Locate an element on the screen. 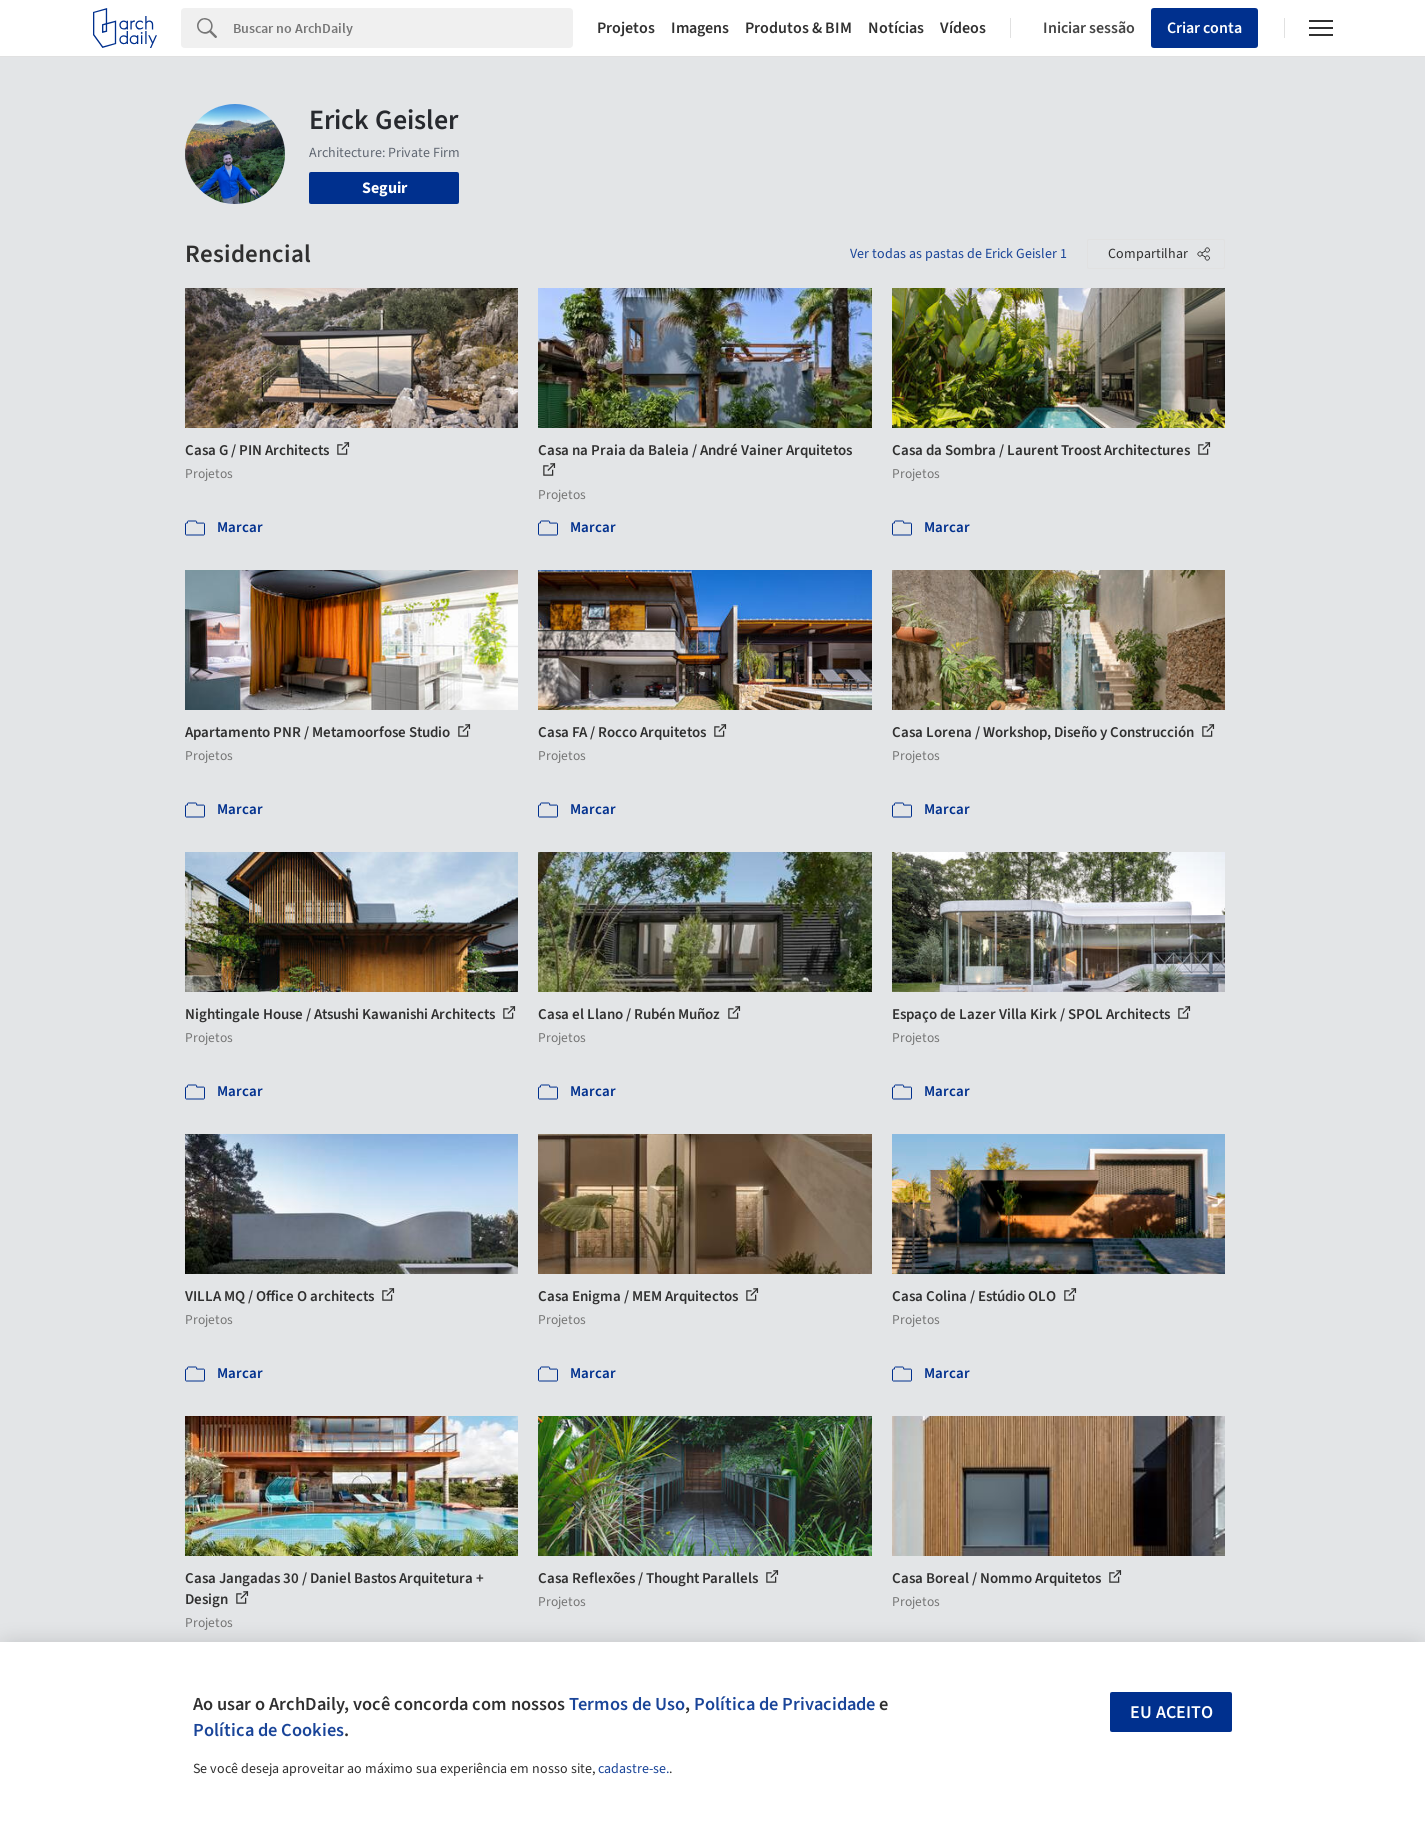  Vídeos is located at coordinates (963, 28).